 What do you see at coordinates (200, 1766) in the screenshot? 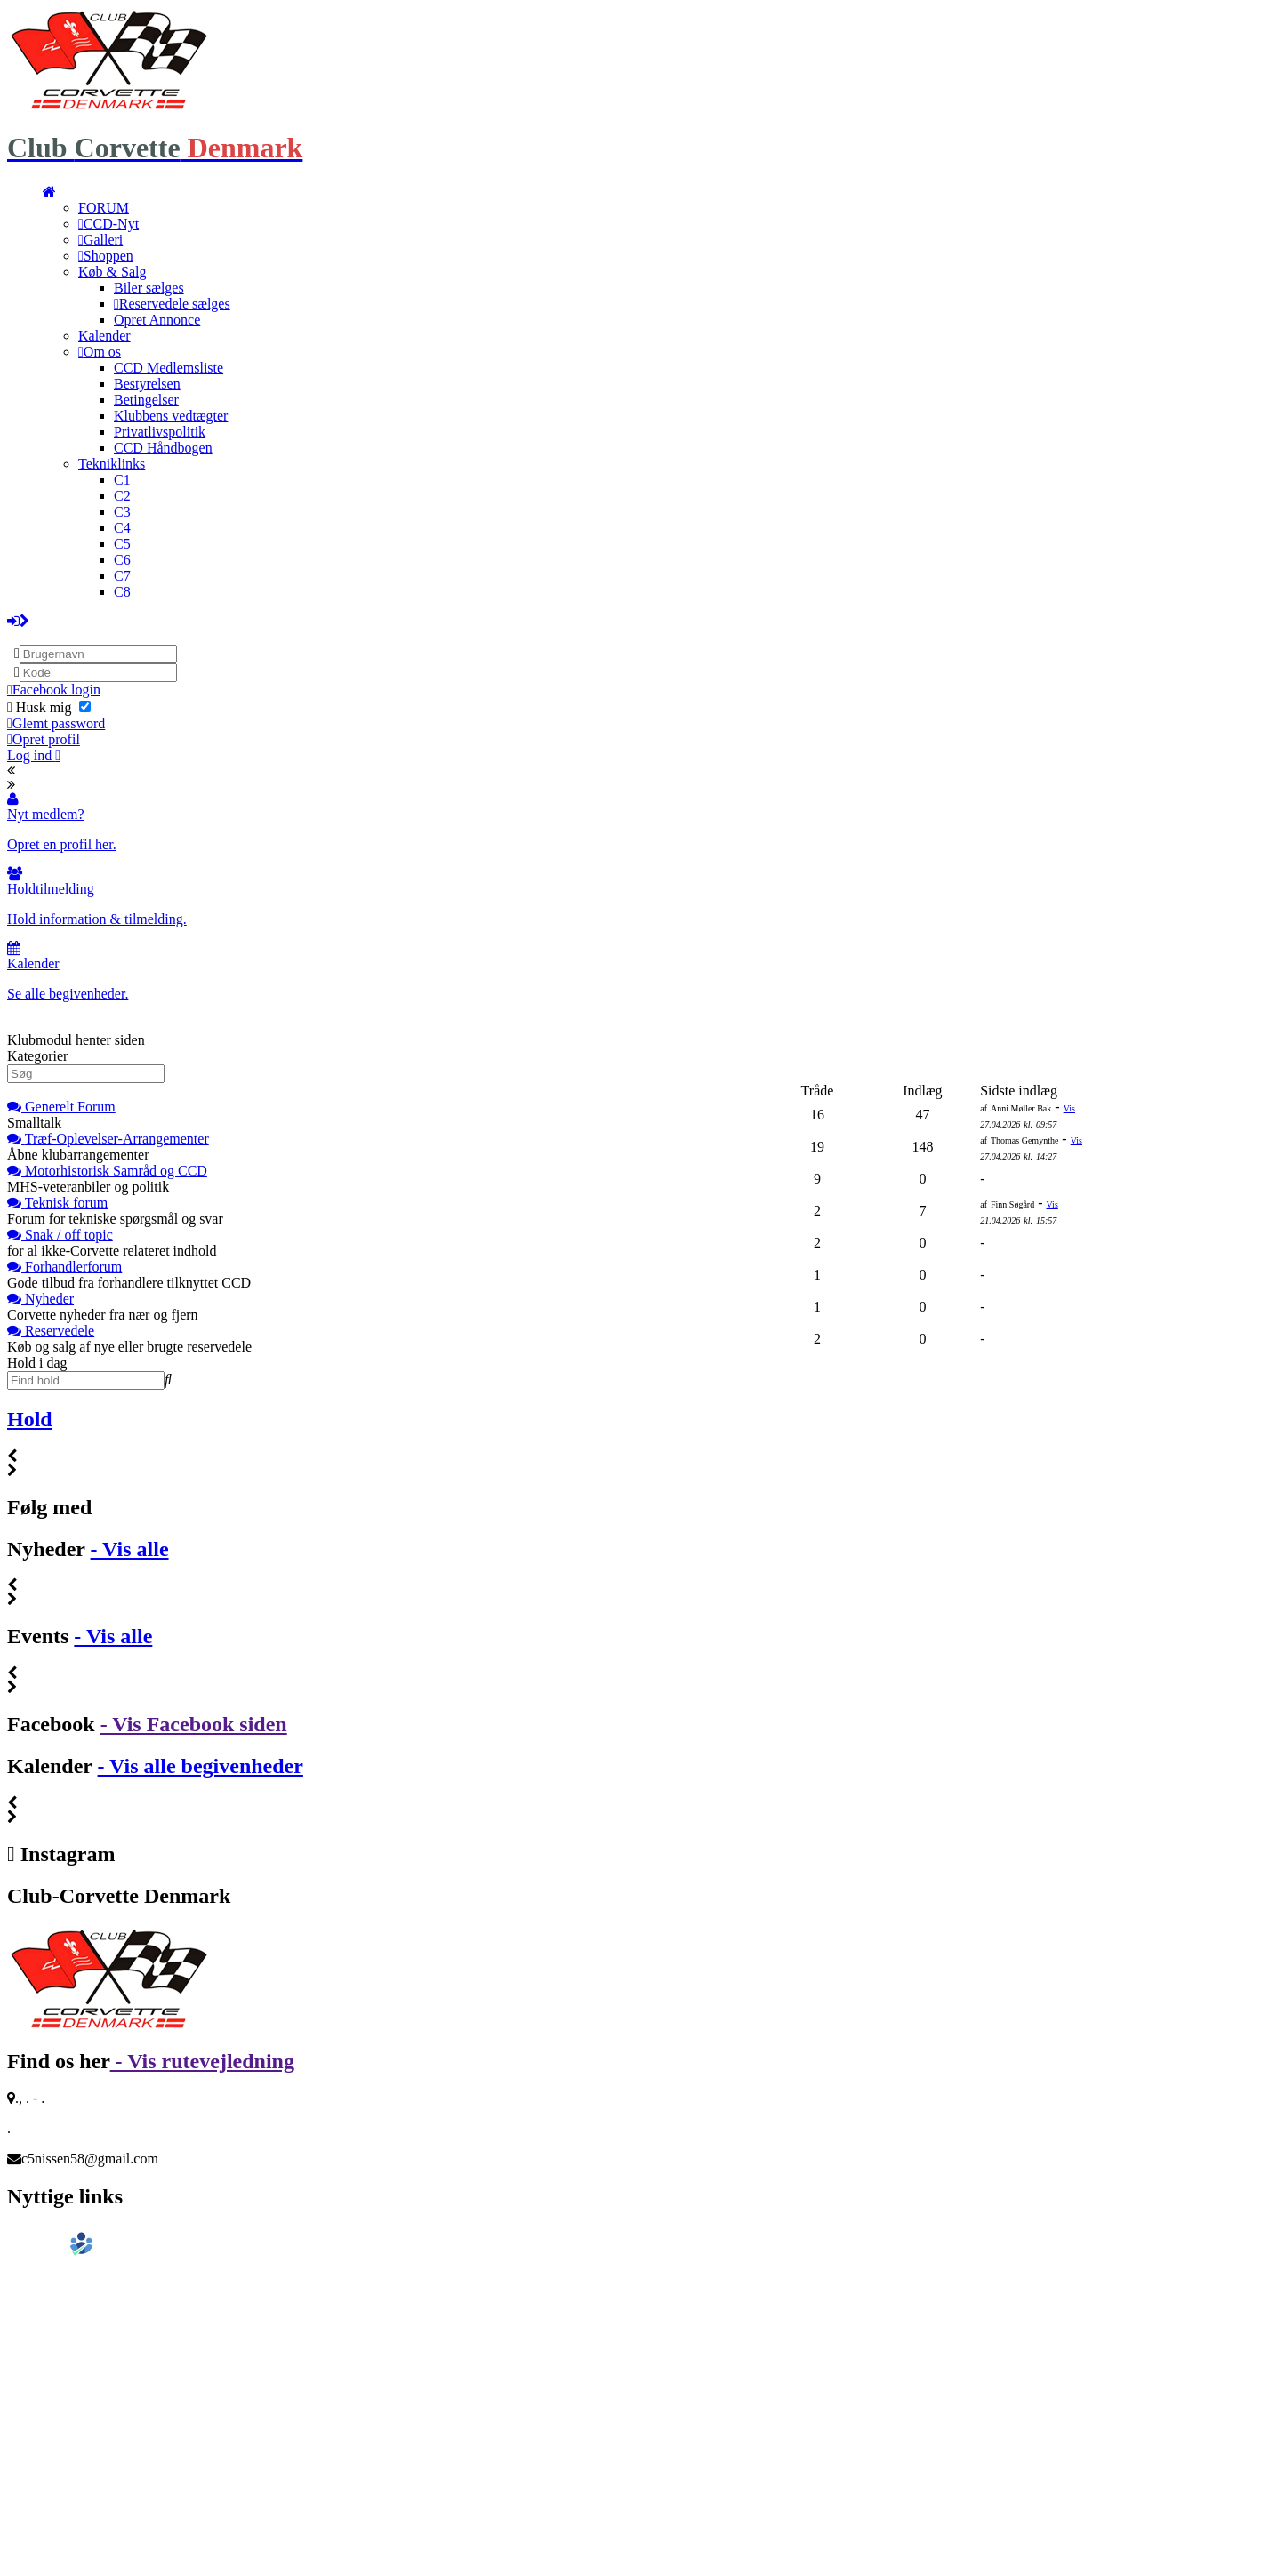
I see `- Vis alle begivenheder` at bounding box center [200, 1766].